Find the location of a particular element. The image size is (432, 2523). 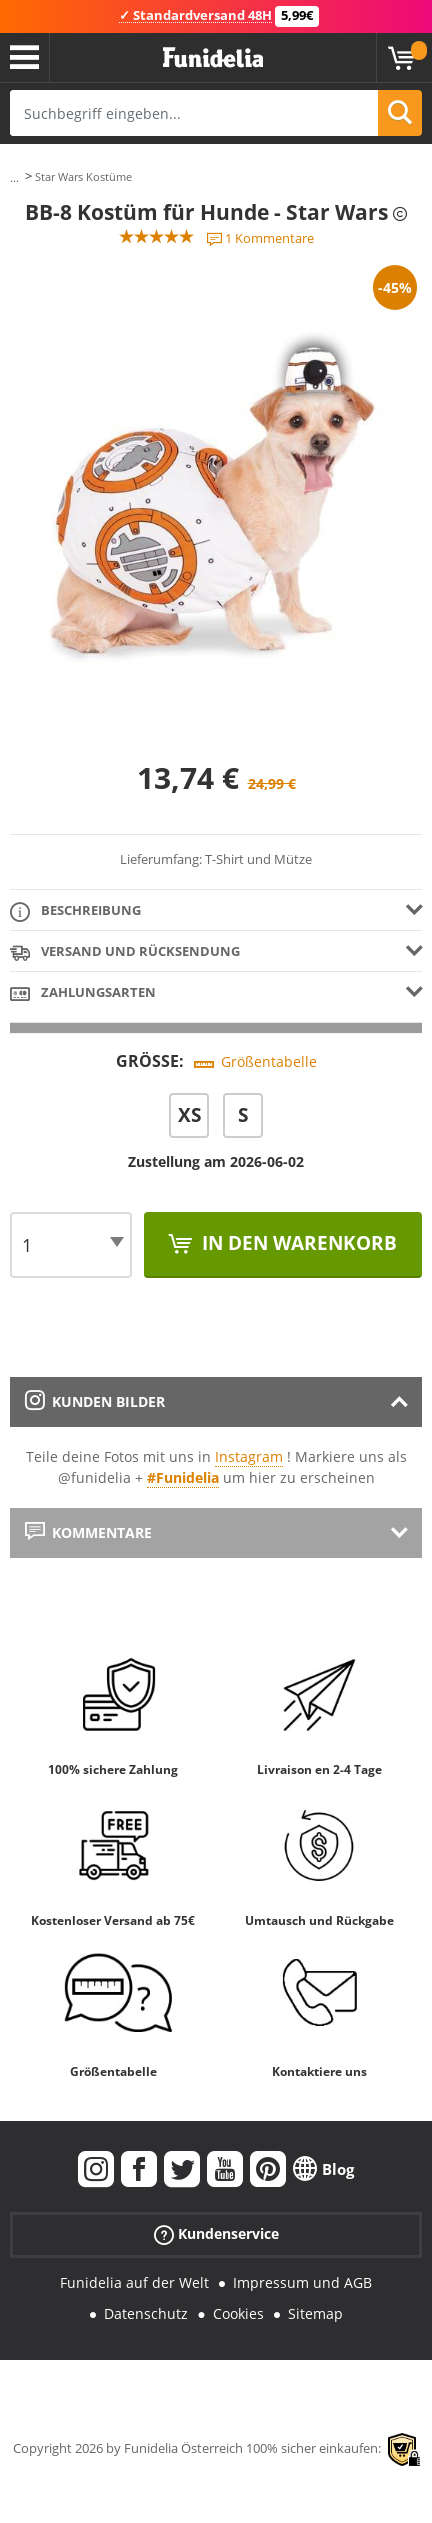

Kommentare [tab] is located at coordinates (88, 1532).